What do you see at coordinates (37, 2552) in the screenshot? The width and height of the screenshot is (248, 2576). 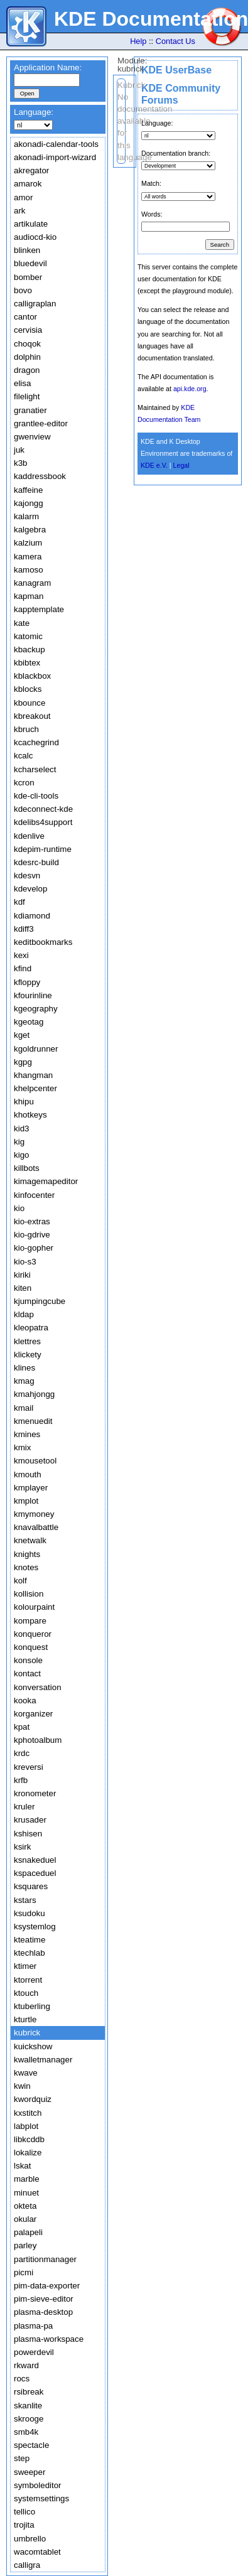 I see `wacomtablet` at bounding box center [37, 2552].